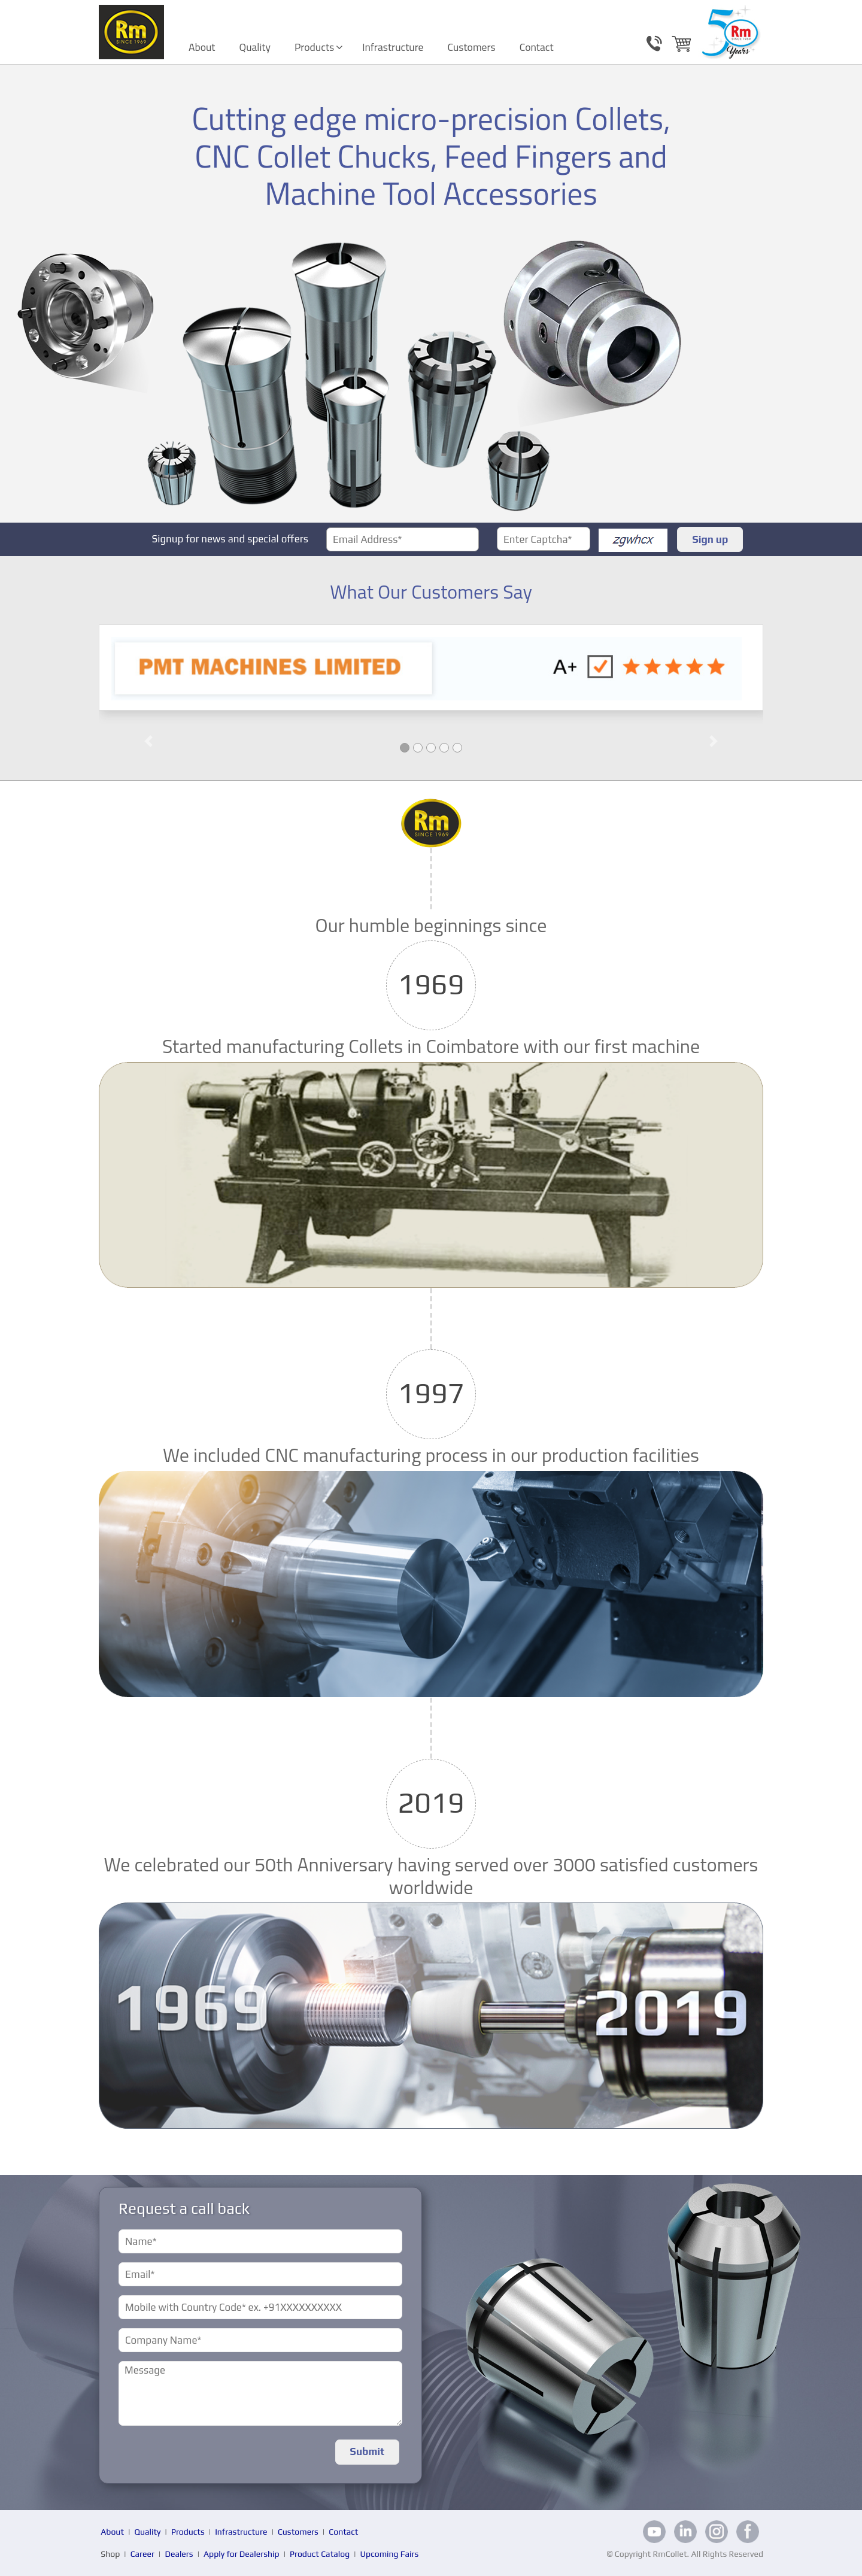 This screenshot has height=2576, width=862. What do you see at coordinates (537, 47) in the screenshot?
I see `Contact` at bounding box center [537, 47].